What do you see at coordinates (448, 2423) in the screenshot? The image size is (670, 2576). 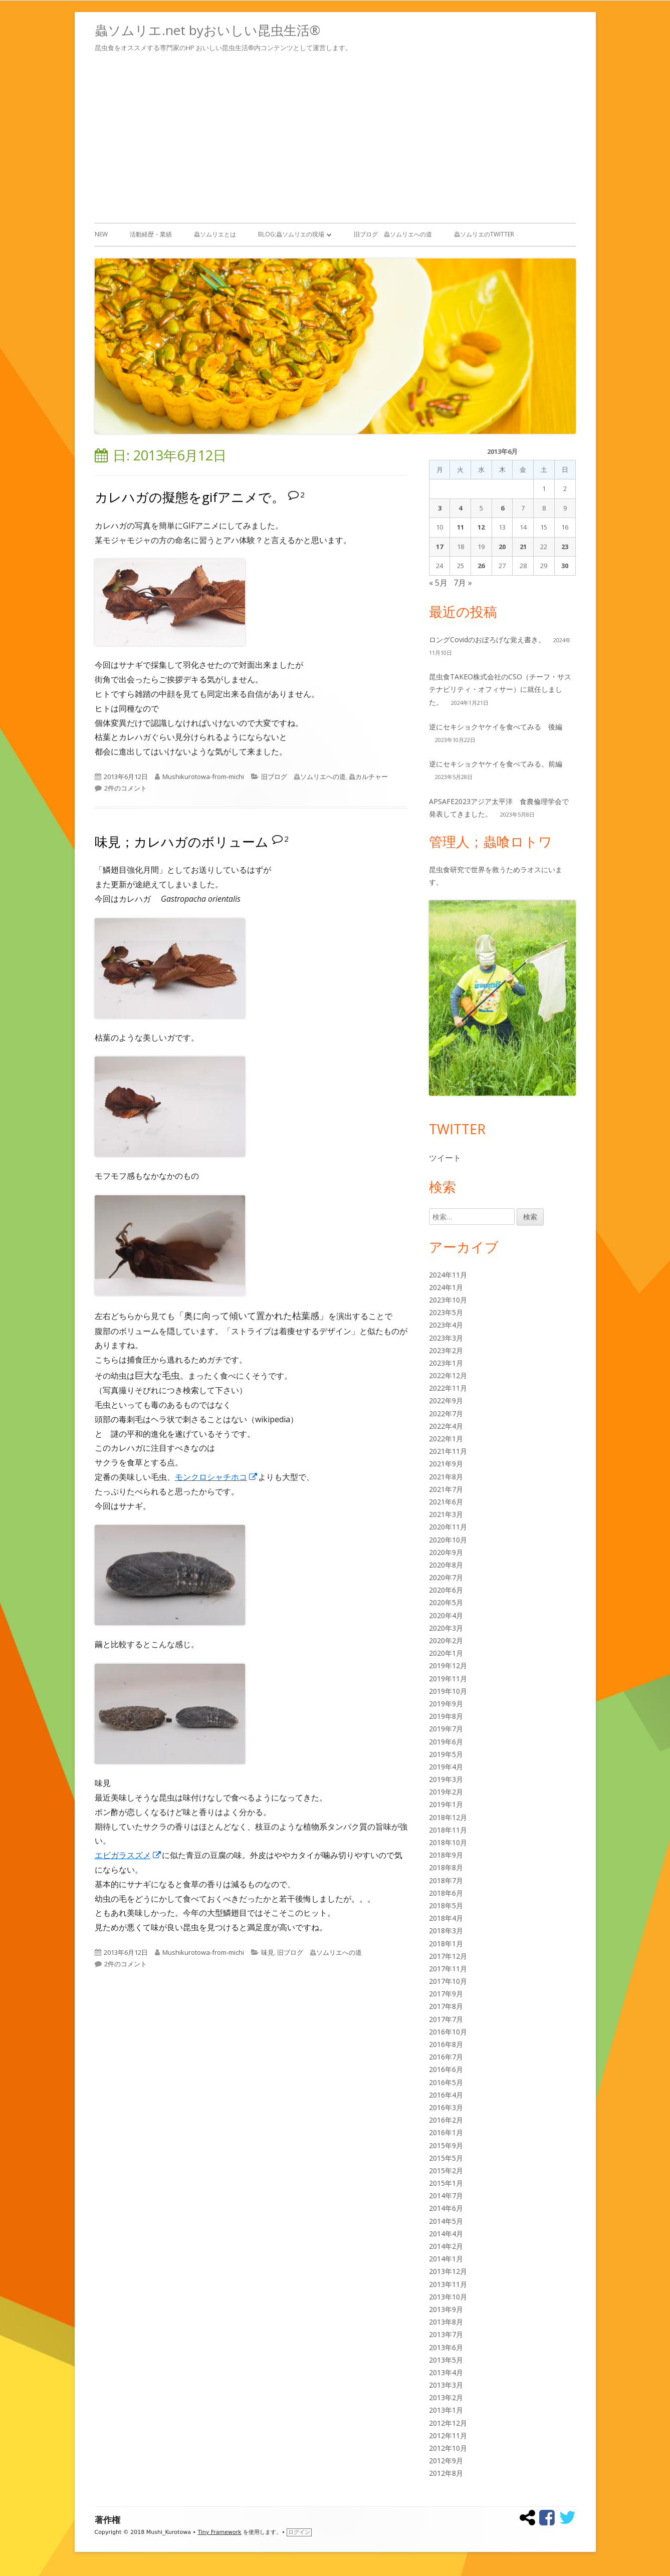 I see `2012年12月` at bounding box center [448, 2423].